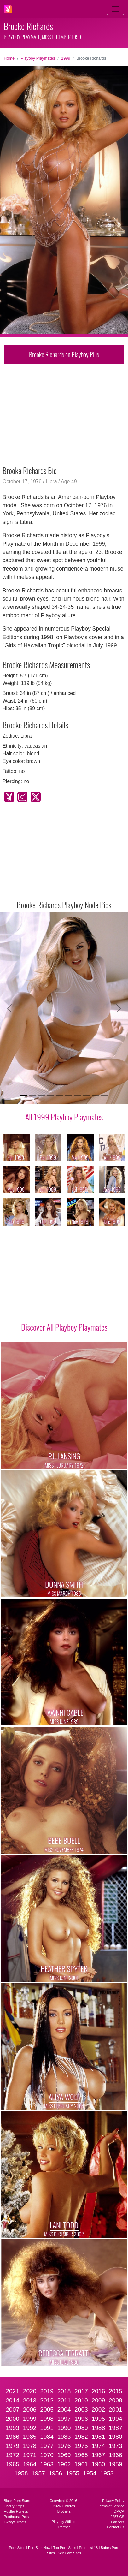 Image resolution: width=128 pixels, height=2576 pixels. Describe the element at coordinates (64, 2400) in the screenshot. I see `2011` at that location.